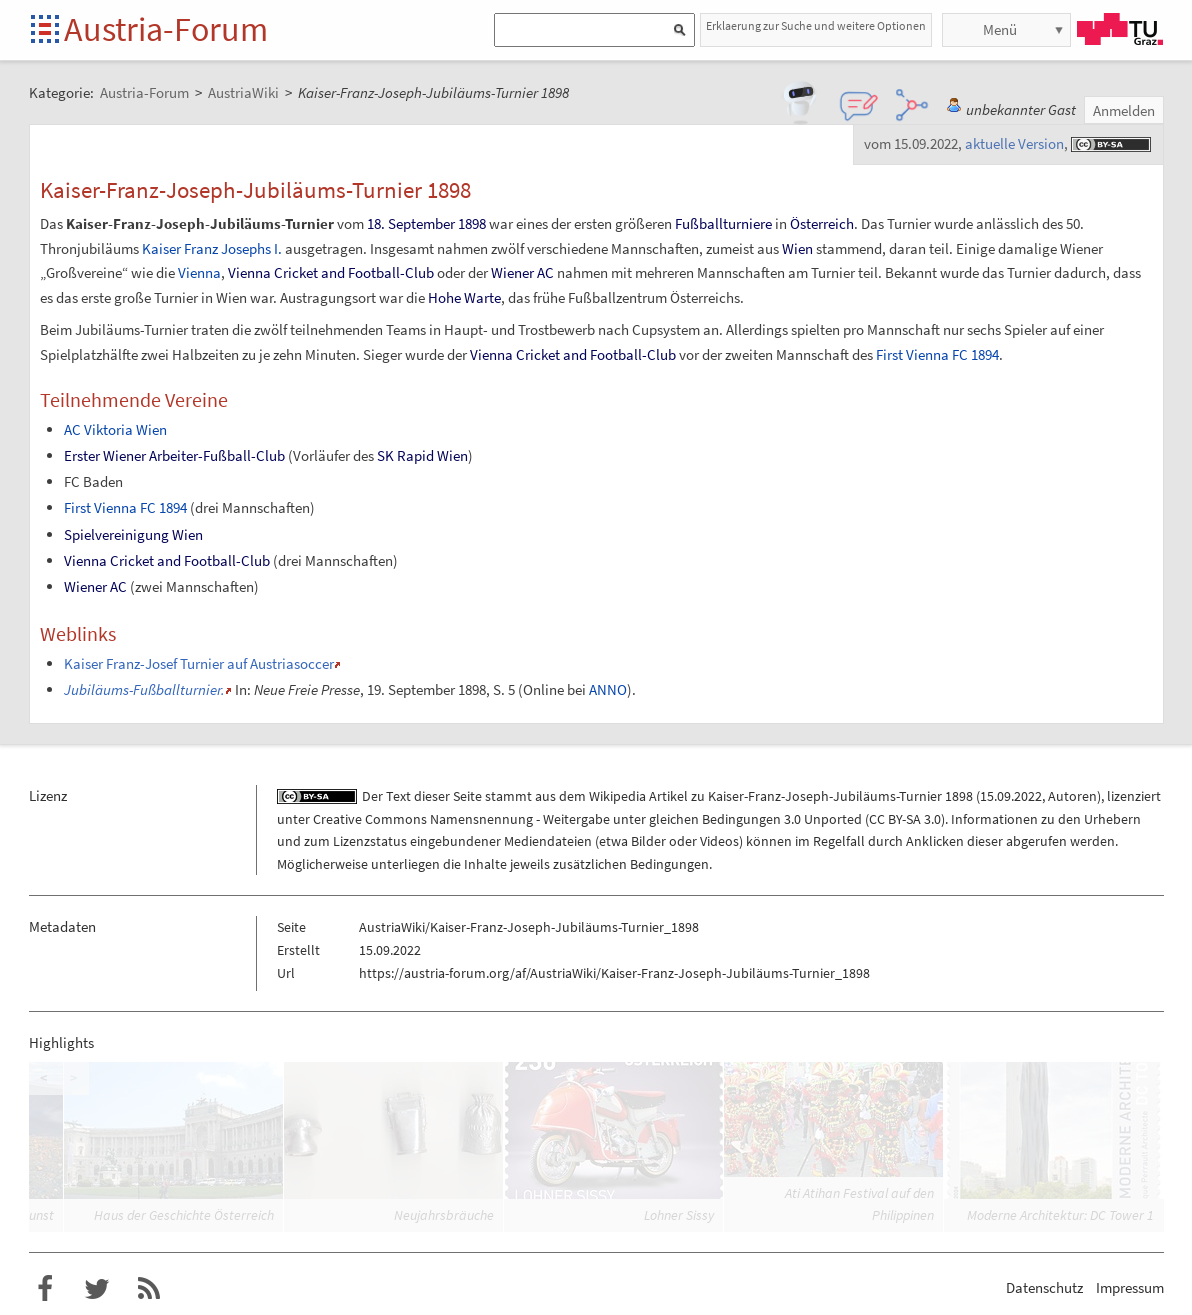  What do you see at coordinates (522, 272) in the screenshot?
I see `Wiener AC` at bounding box center [522, 272].